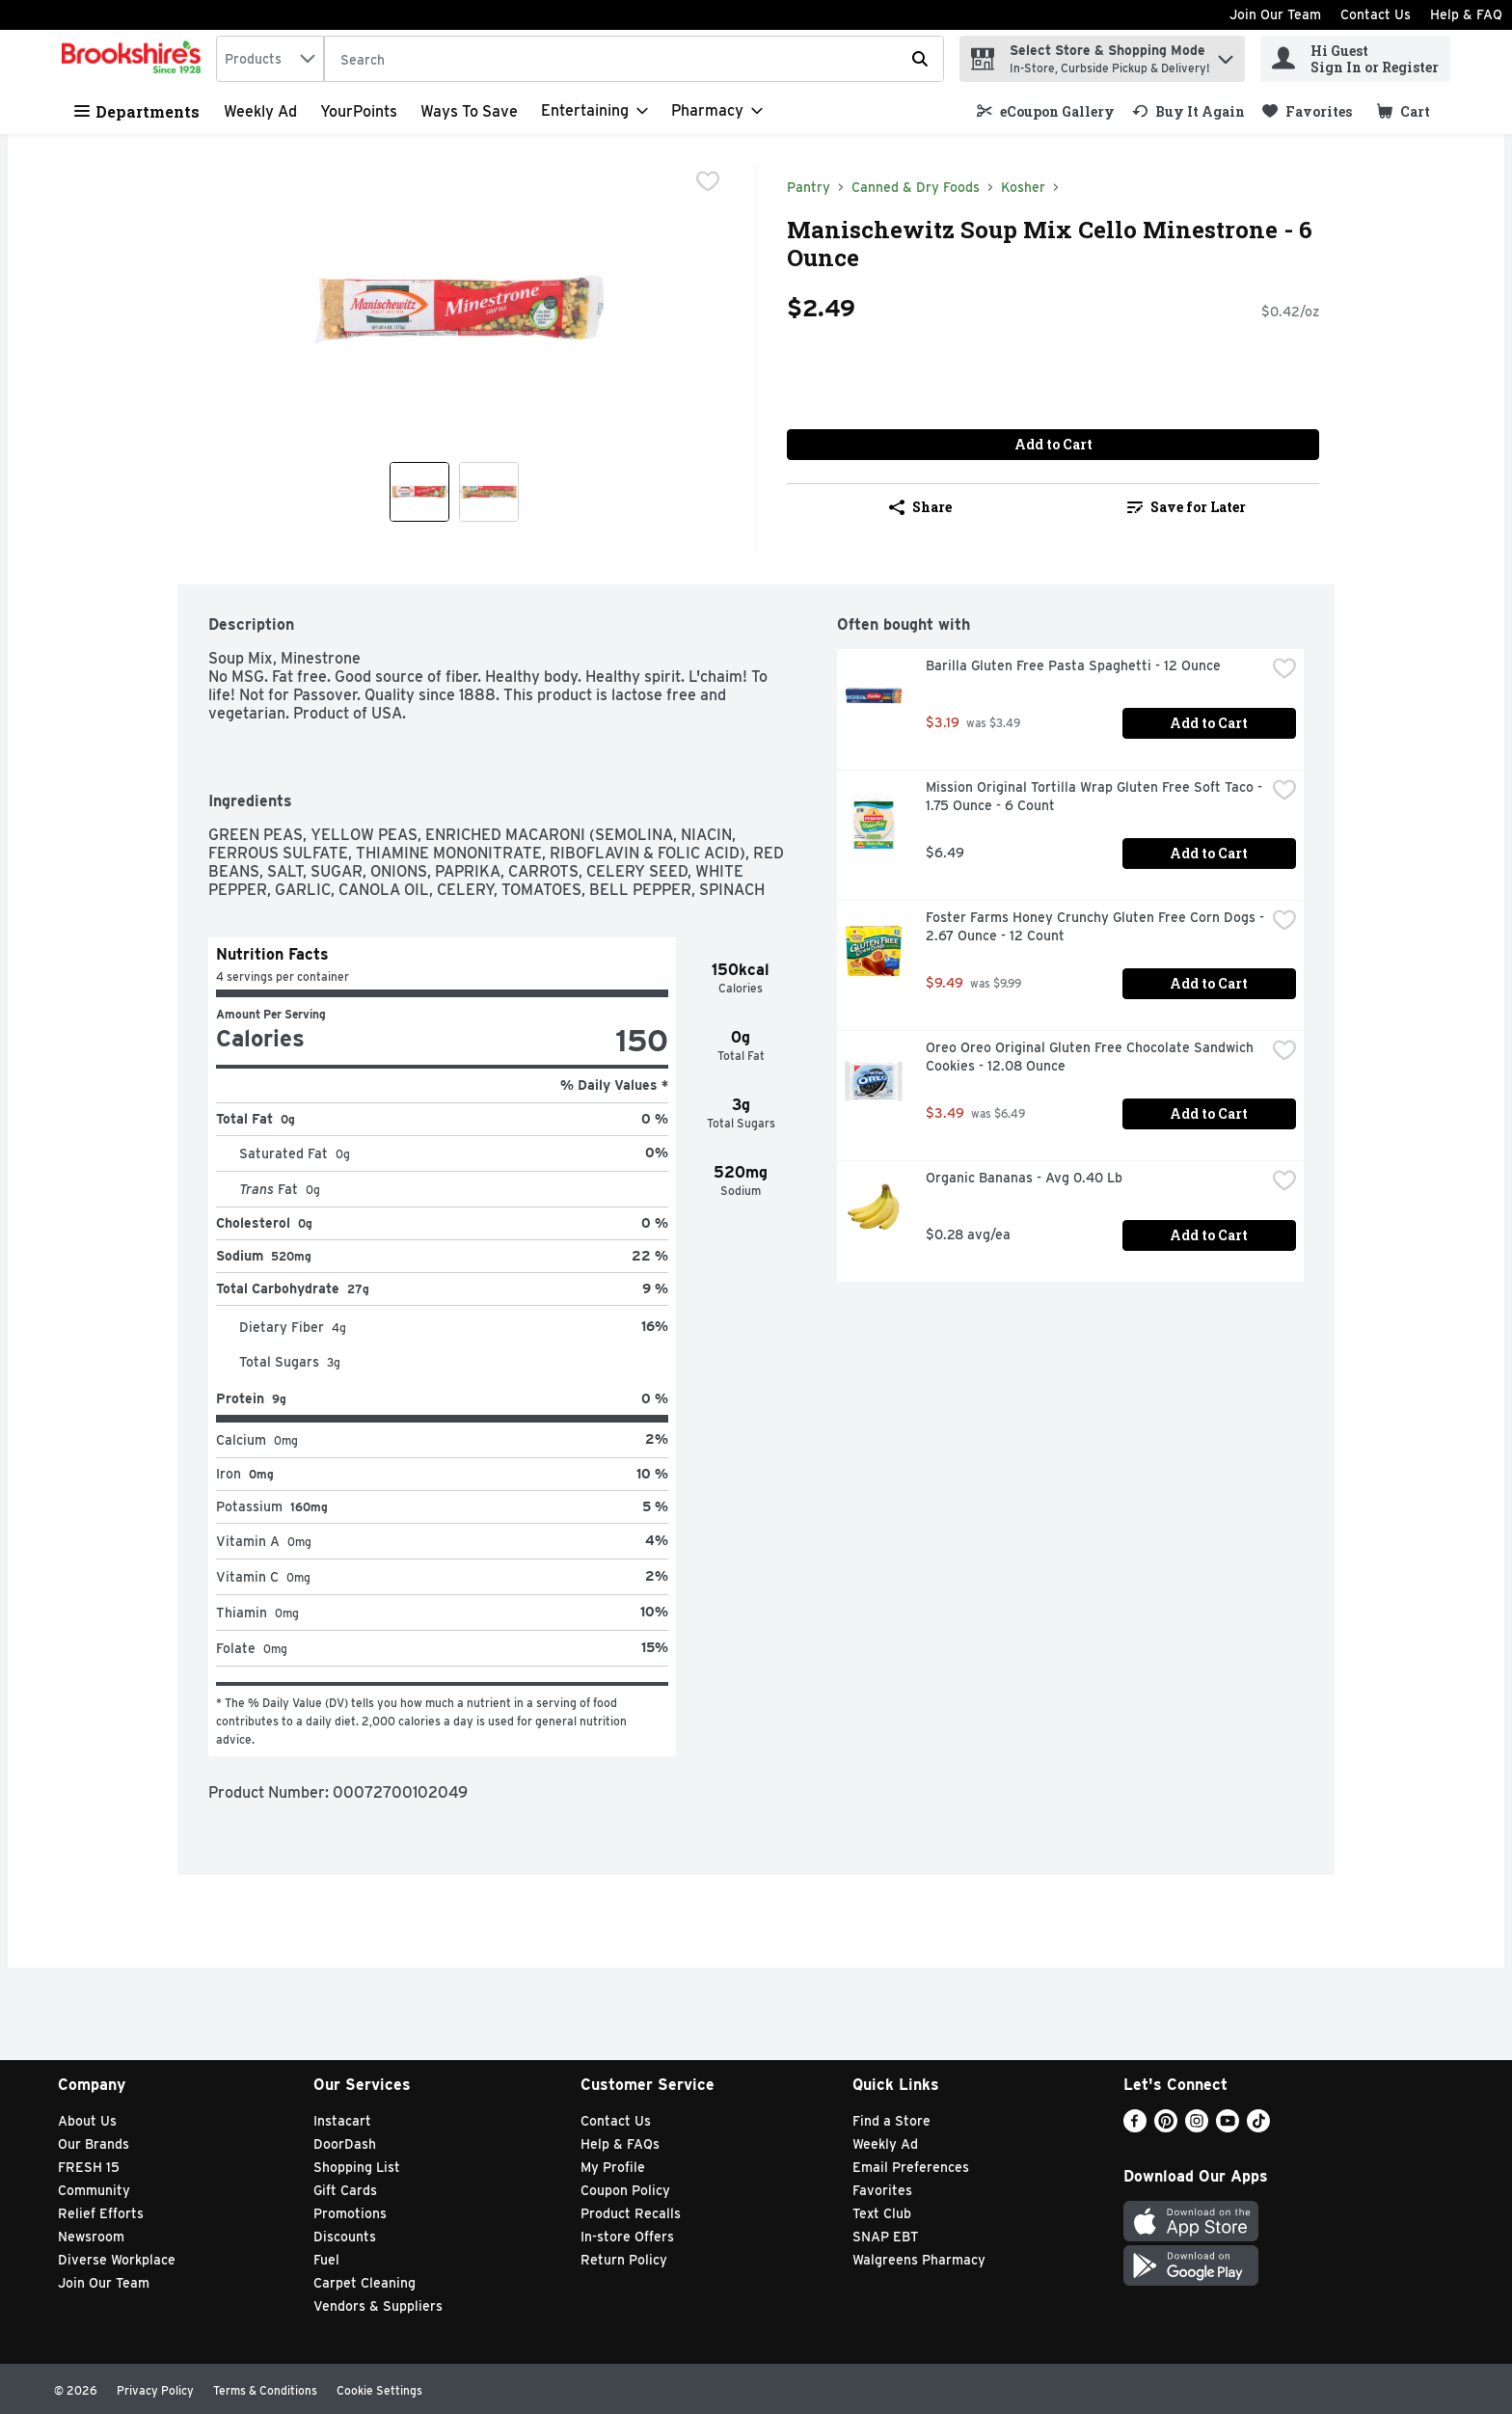 This screenshot has width=1512, height=2414. I want to click on Share, so click(920, 507).